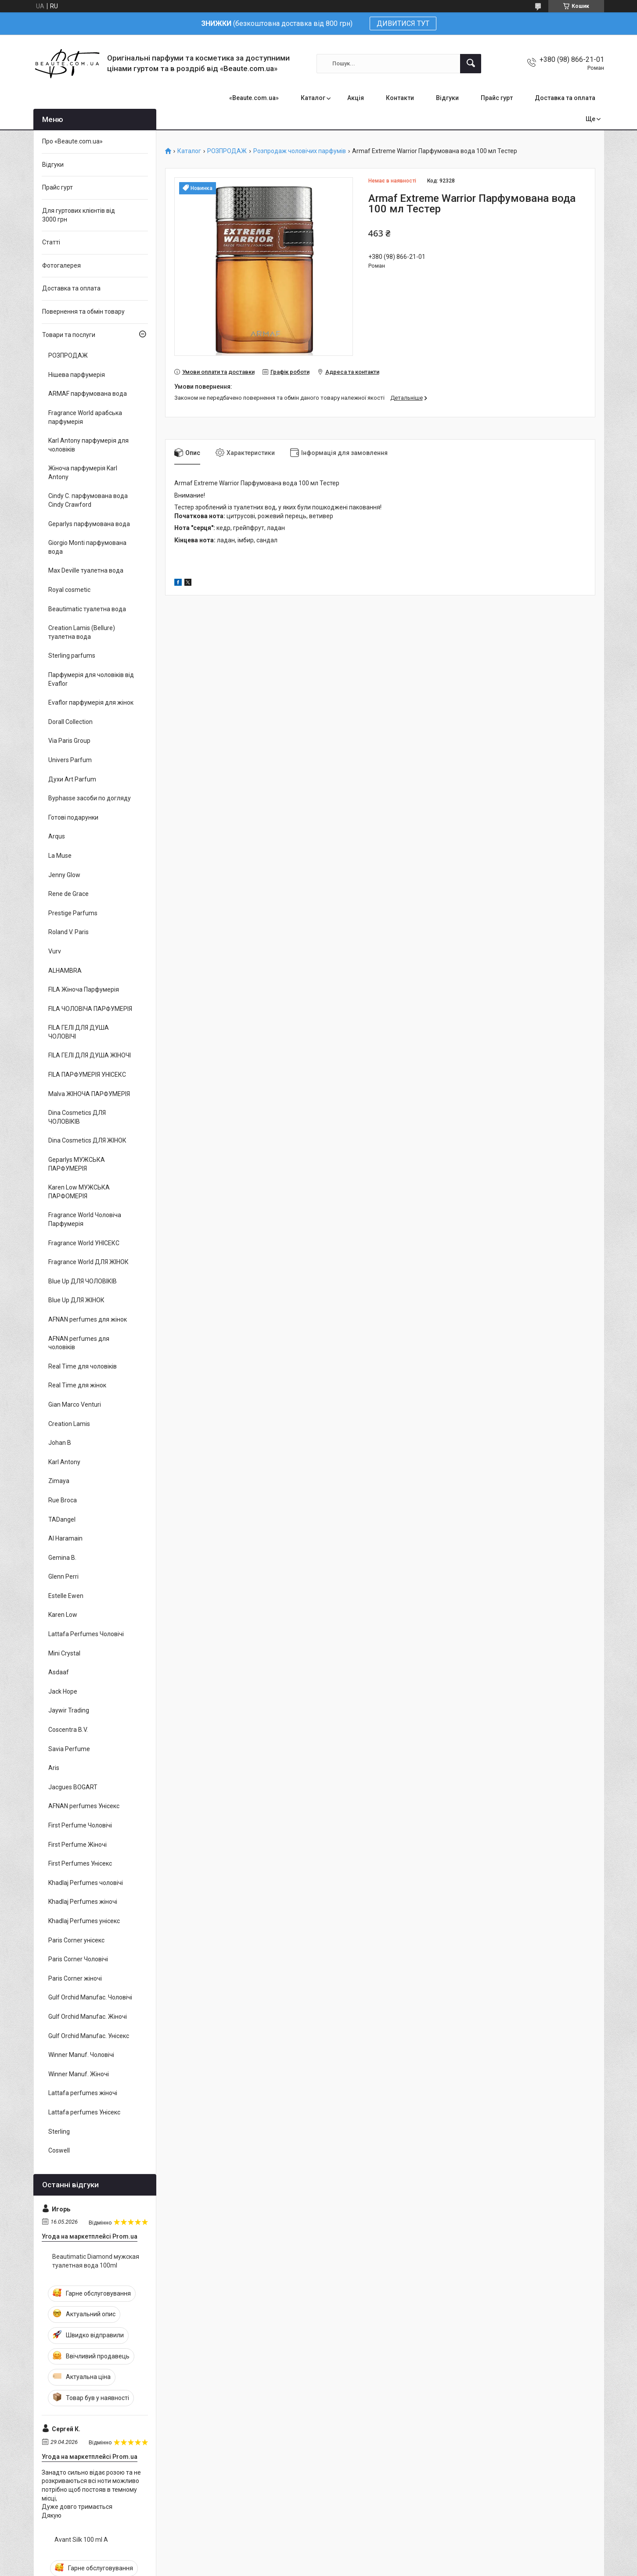 This screenshot has width=637, height=2576. What do you see at coordinates (76, 1164) in the screenshot?
I see `Geparlys МУЖСЬКА ПАРФУМЕРІЯ` at bounding box center [76, 1164].